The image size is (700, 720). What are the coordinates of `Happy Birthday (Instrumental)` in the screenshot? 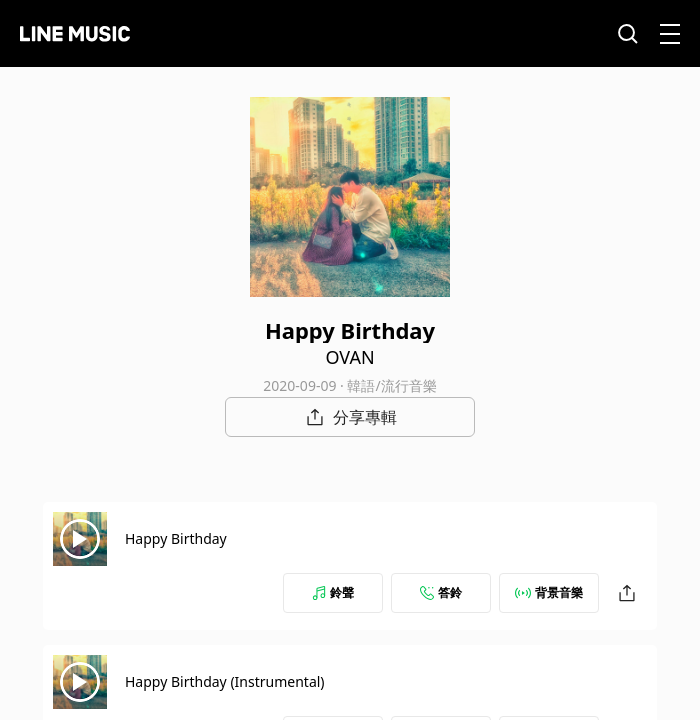 It's located at (225, 681).